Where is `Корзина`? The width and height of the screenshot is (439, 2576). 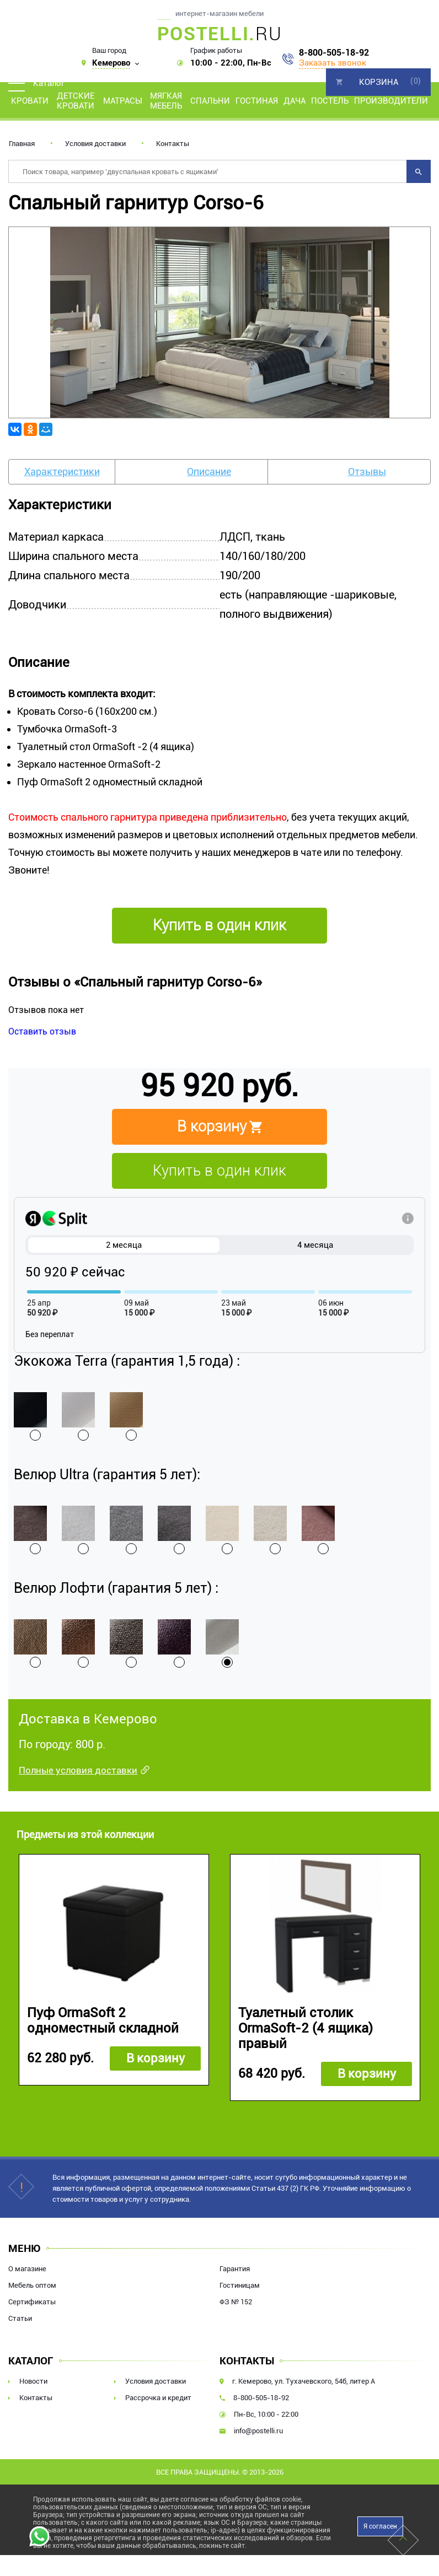
Корзина is located at coordinates (378, 82).